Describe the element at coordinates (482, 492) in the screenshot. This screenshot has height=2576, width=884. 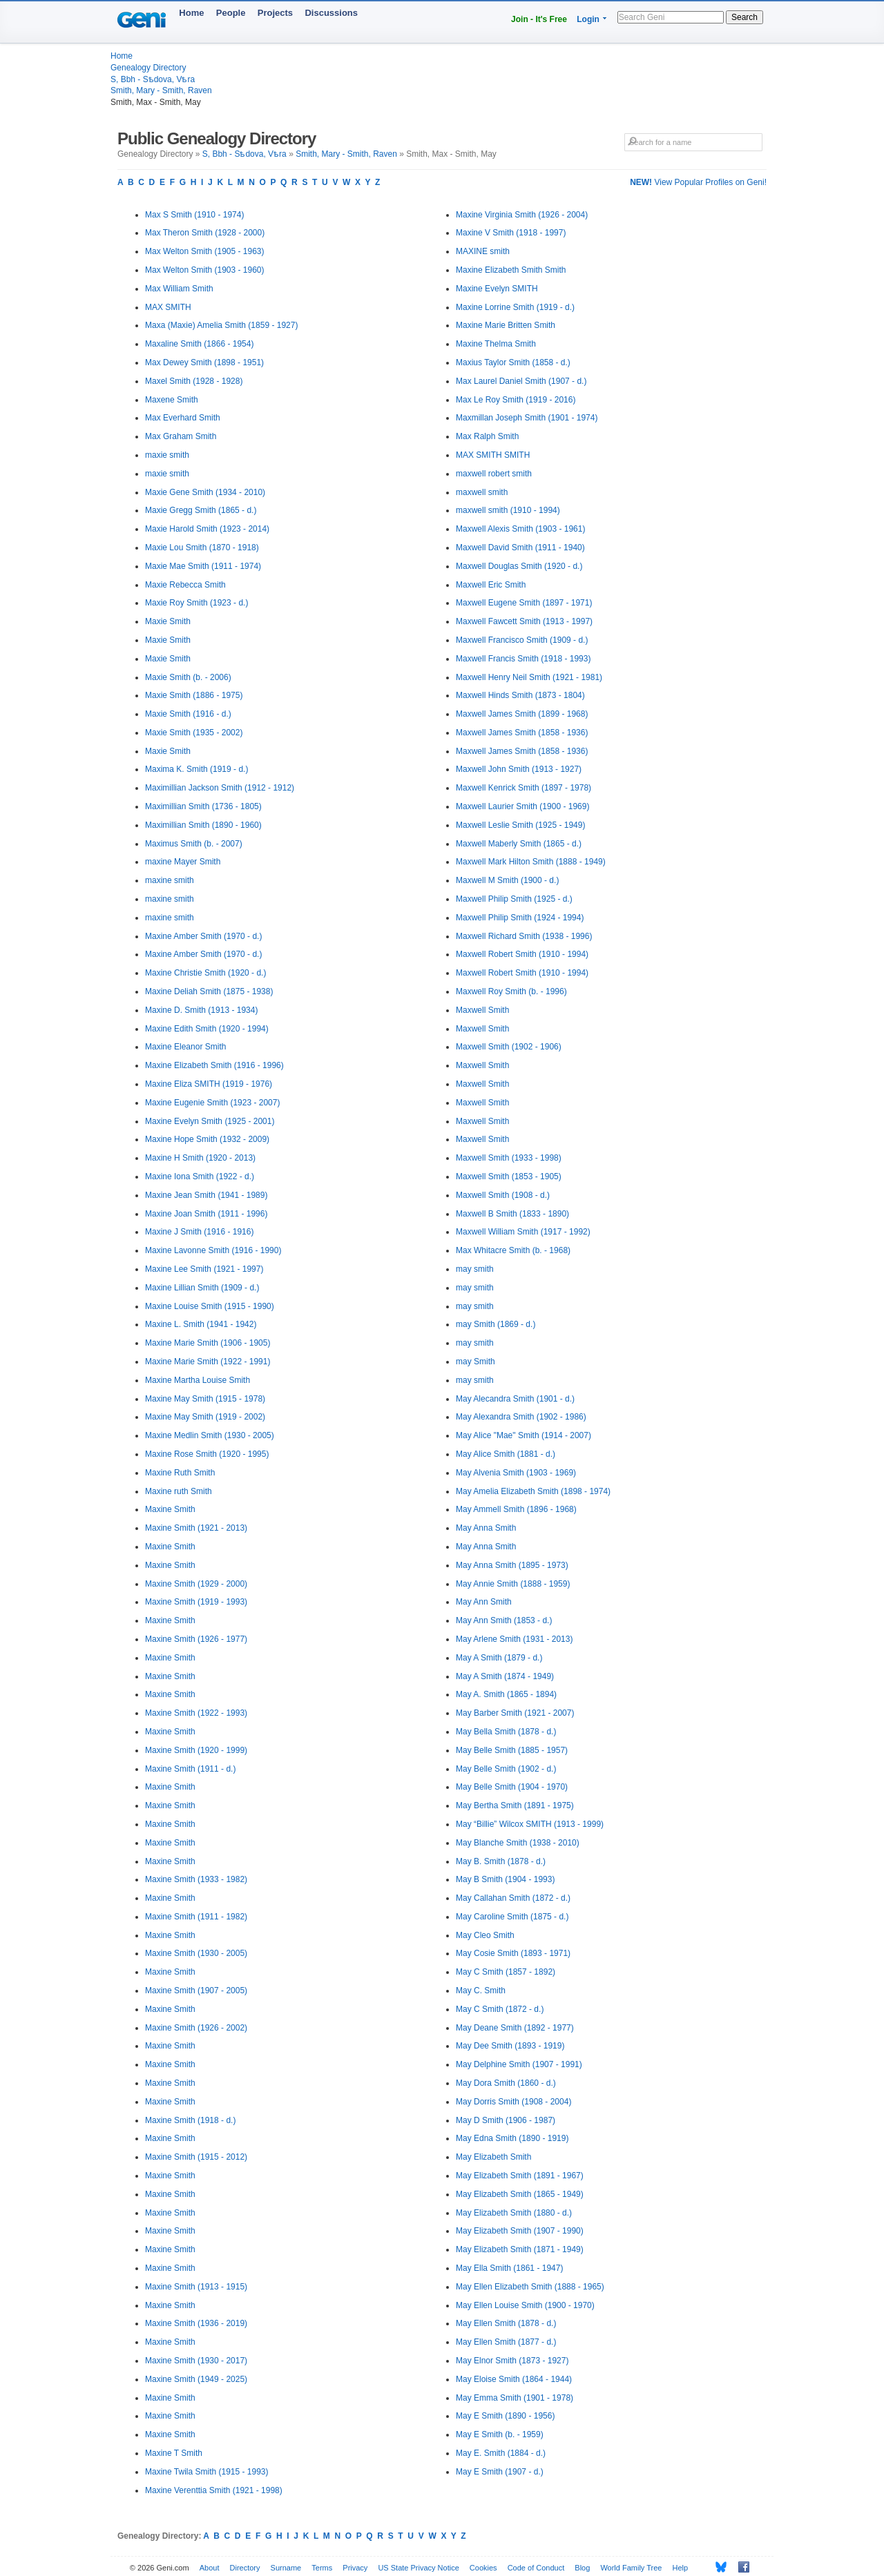
I see `maxwell smith` at that location.